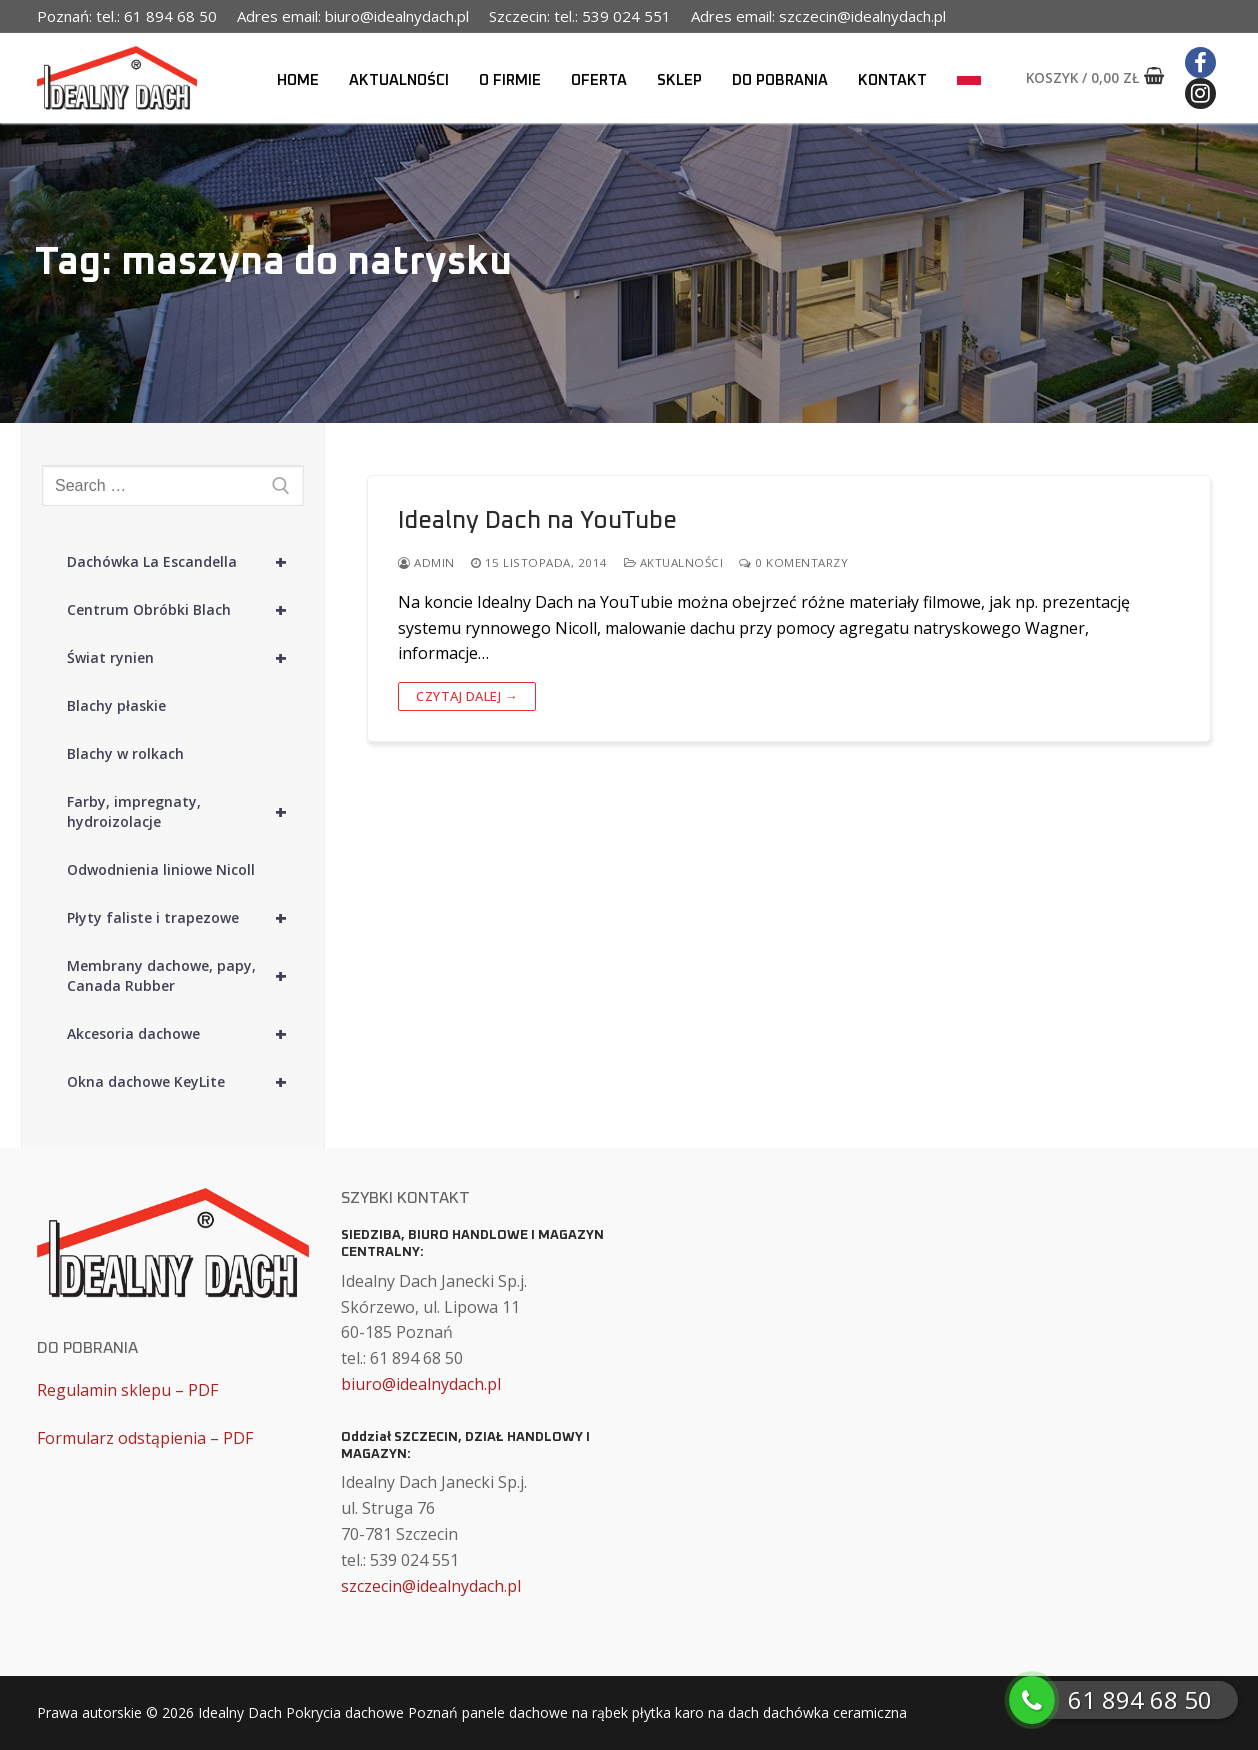 This screenshot has width=1258, height=1750. What do you see at coordinates (185, 610) in the screenshot?
I see `Centrum Obróbki Blach` at bounding box center [185, 610].